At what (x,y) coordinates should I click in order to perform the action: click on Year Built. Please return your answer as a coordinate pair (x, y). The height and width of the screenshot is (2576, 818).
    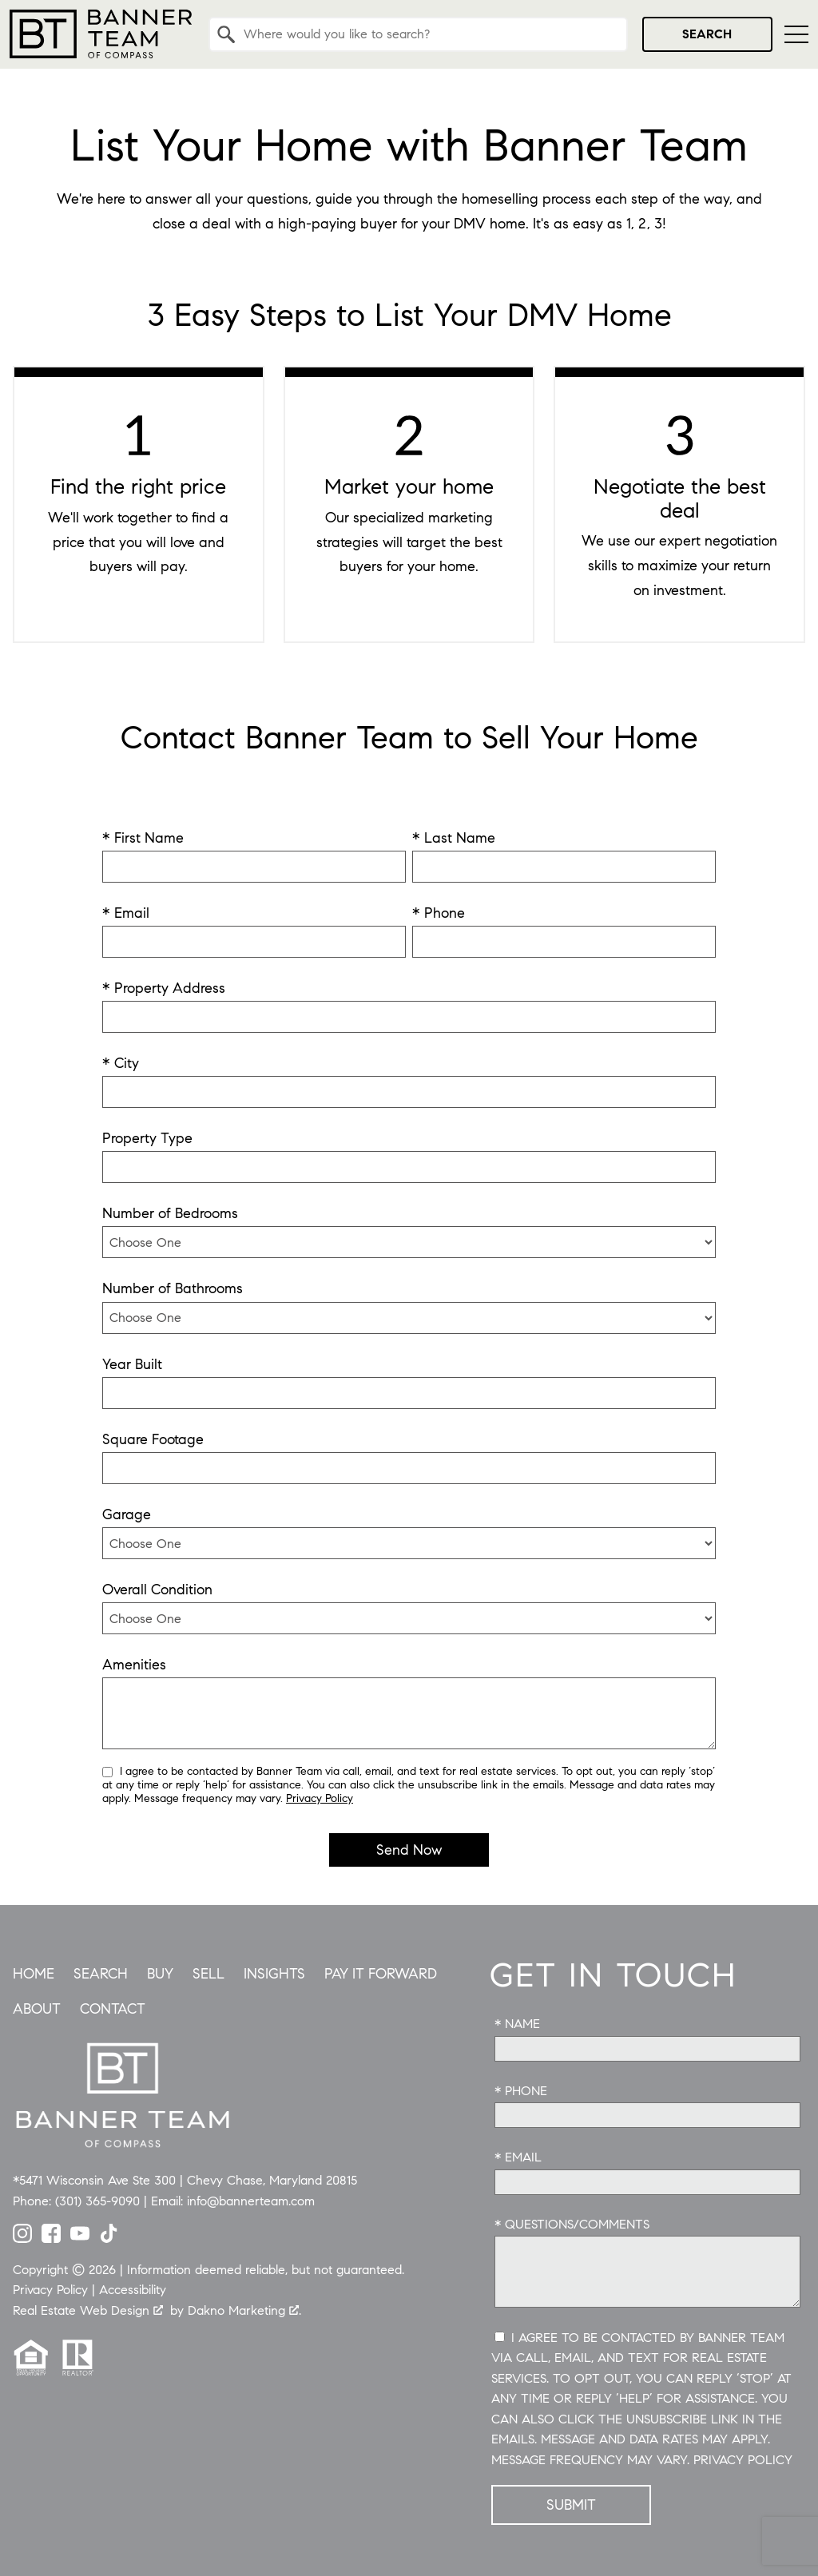
    Looking at the image, I should click on (132, 1364).